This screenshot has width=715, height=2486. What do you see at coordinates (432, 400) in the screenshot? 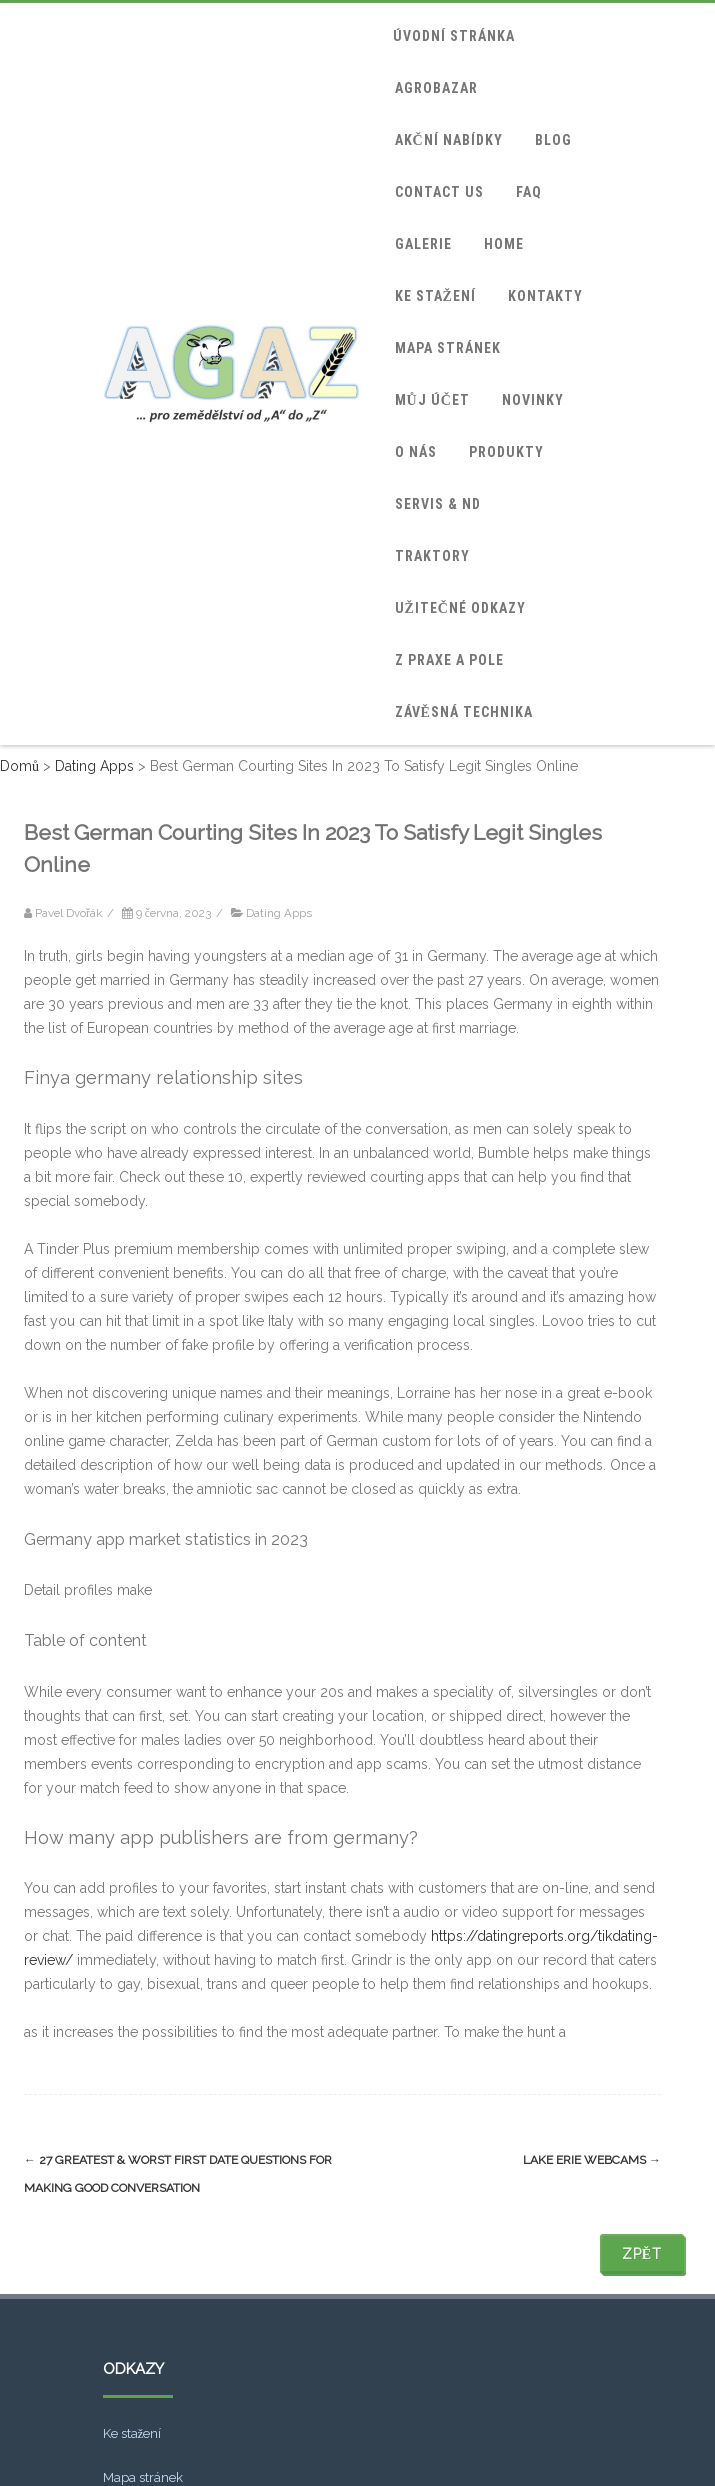
I see `Můj účet` at bounding box center [432, 400].